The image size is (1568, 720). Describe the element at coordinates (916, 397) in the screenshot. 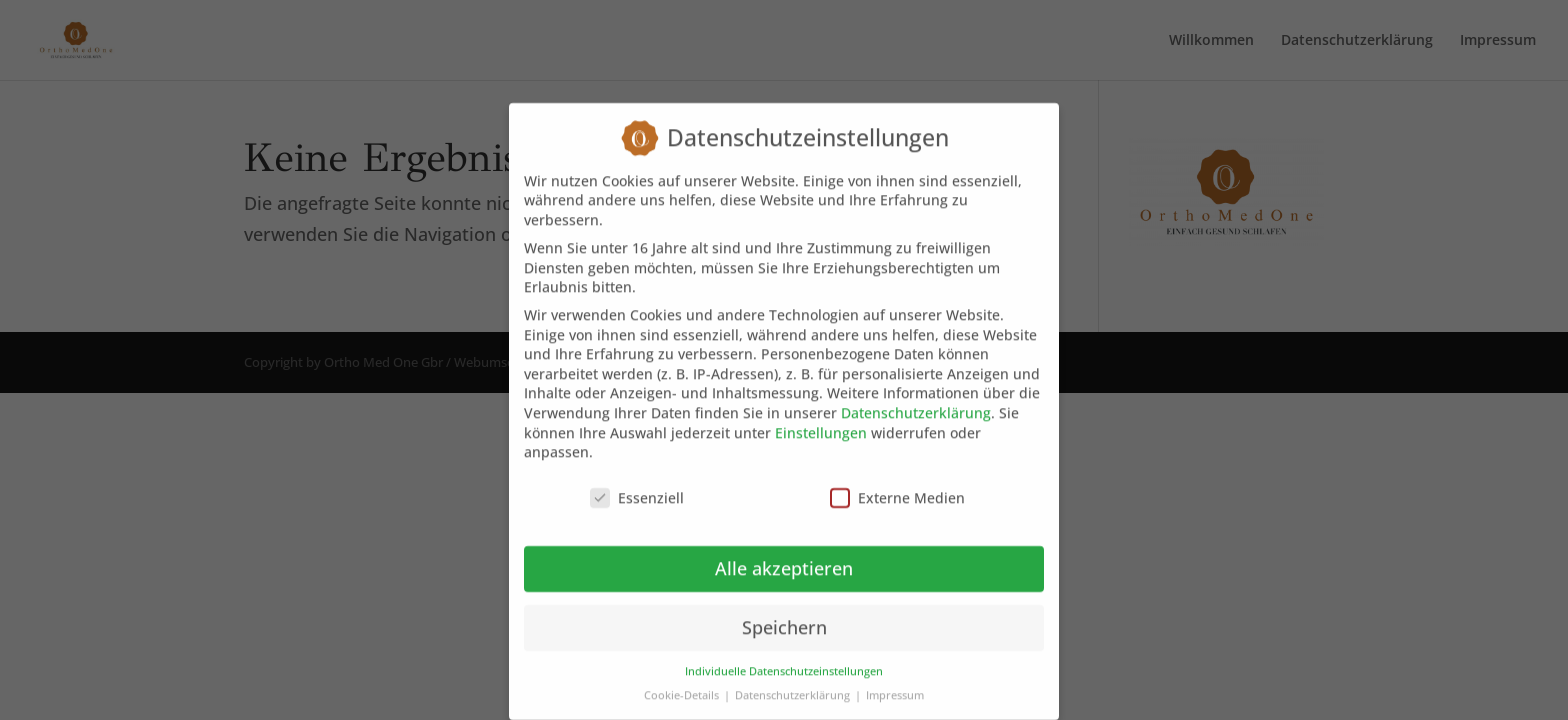

I see `Datenschutzerklärung` at that location.